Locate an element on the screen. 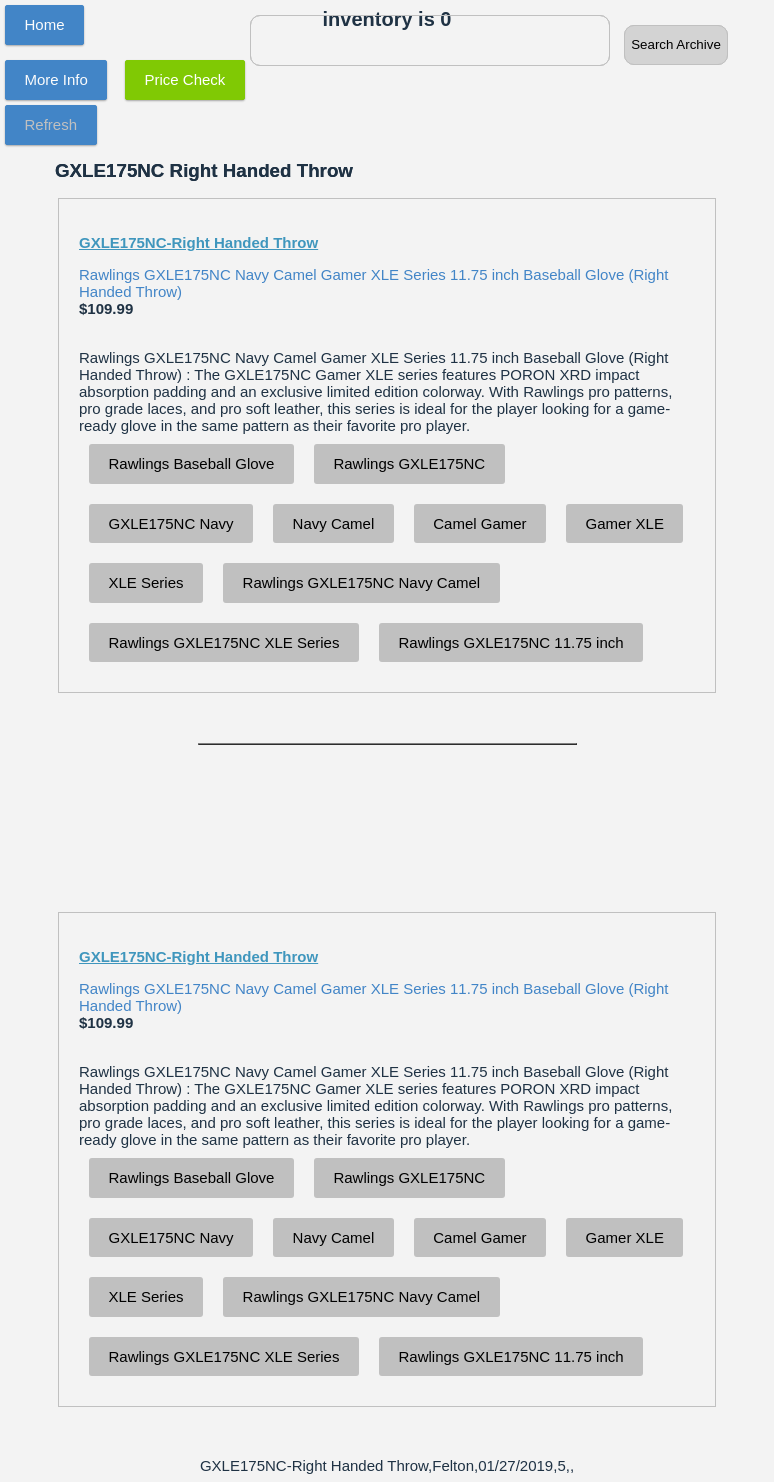 The height and width of the screenshot is (1482, 774). Rawlings GXLE175NC 11.75 inch is located at coordinates (510, 642).